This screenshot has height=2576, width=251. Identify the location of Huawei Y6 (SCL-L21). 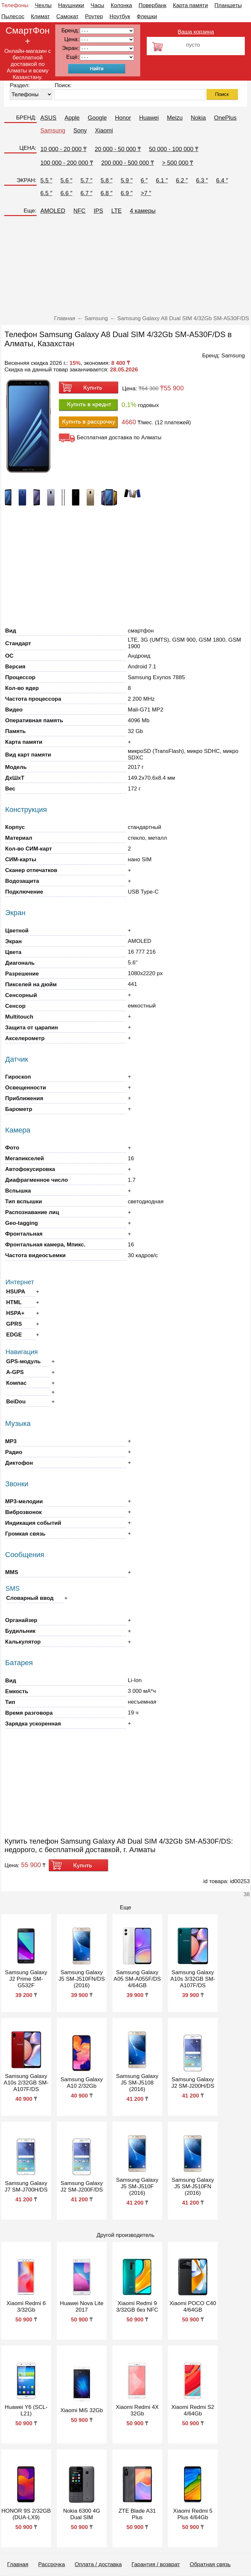
(26, 2410).